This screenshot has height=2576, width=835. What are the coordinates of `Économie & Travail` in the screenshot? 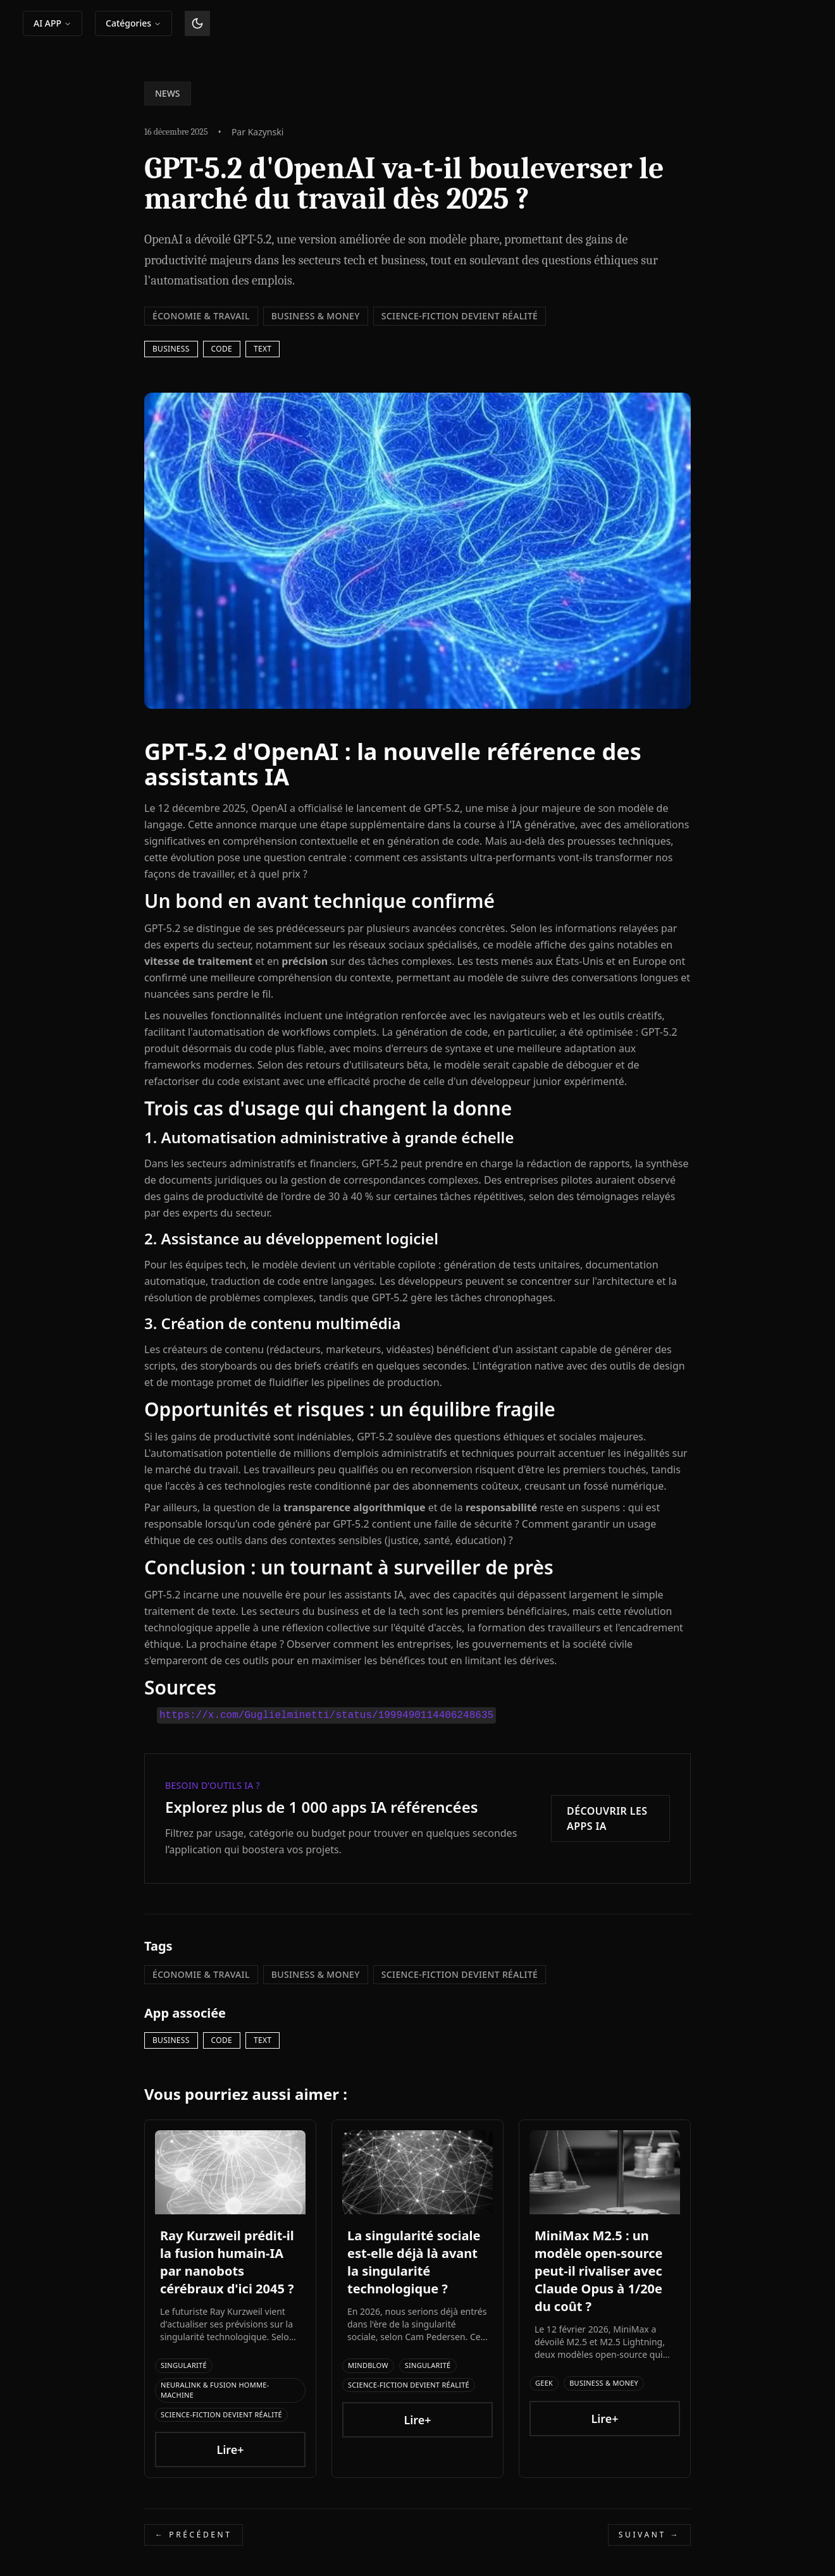 It's located at (201, 316).